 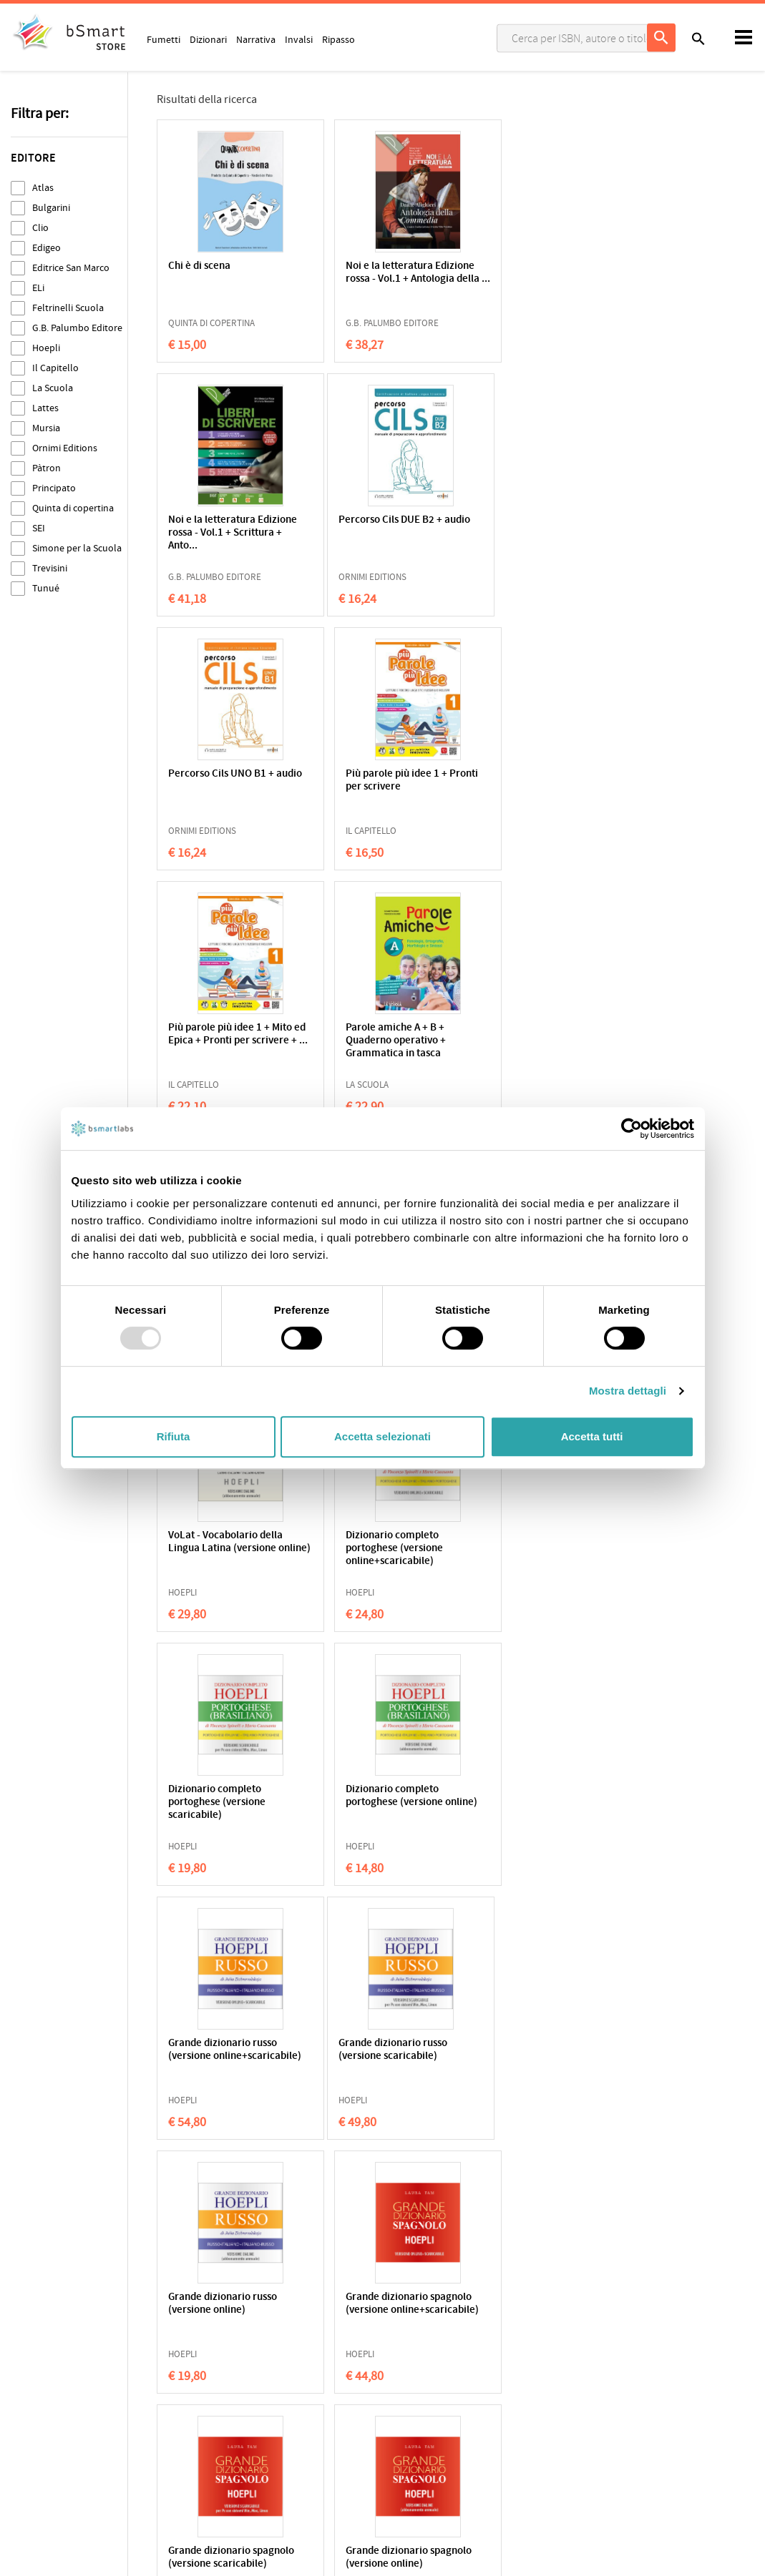 I want to click on Condizioni di vendita, so click(x=148, y=2386).